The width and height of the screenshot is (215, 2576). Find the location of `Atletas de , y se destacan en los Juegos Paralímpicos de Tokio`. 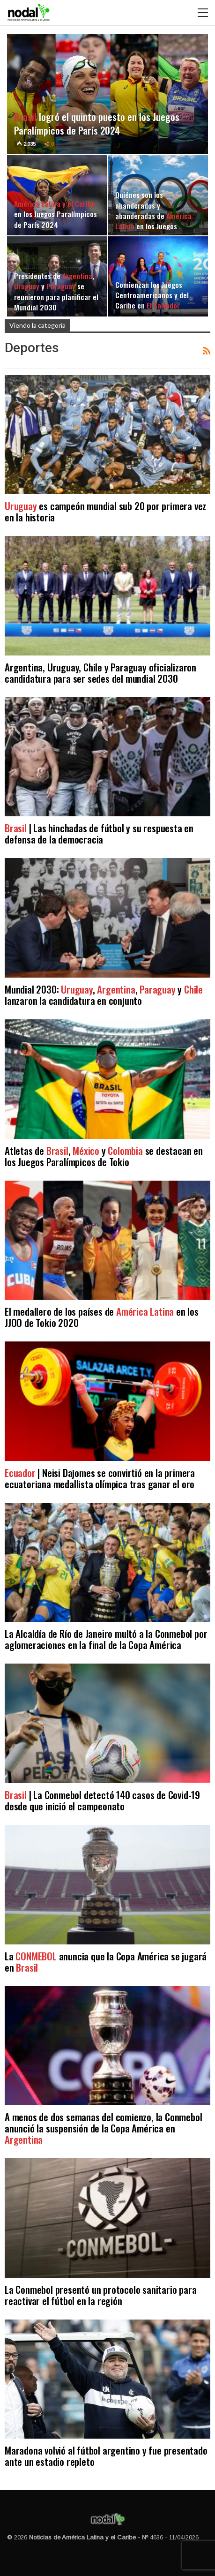

Atletas de , y se destacan en los Juegos Paralímpicos de Tokio is located at coordinates (104, 1156).